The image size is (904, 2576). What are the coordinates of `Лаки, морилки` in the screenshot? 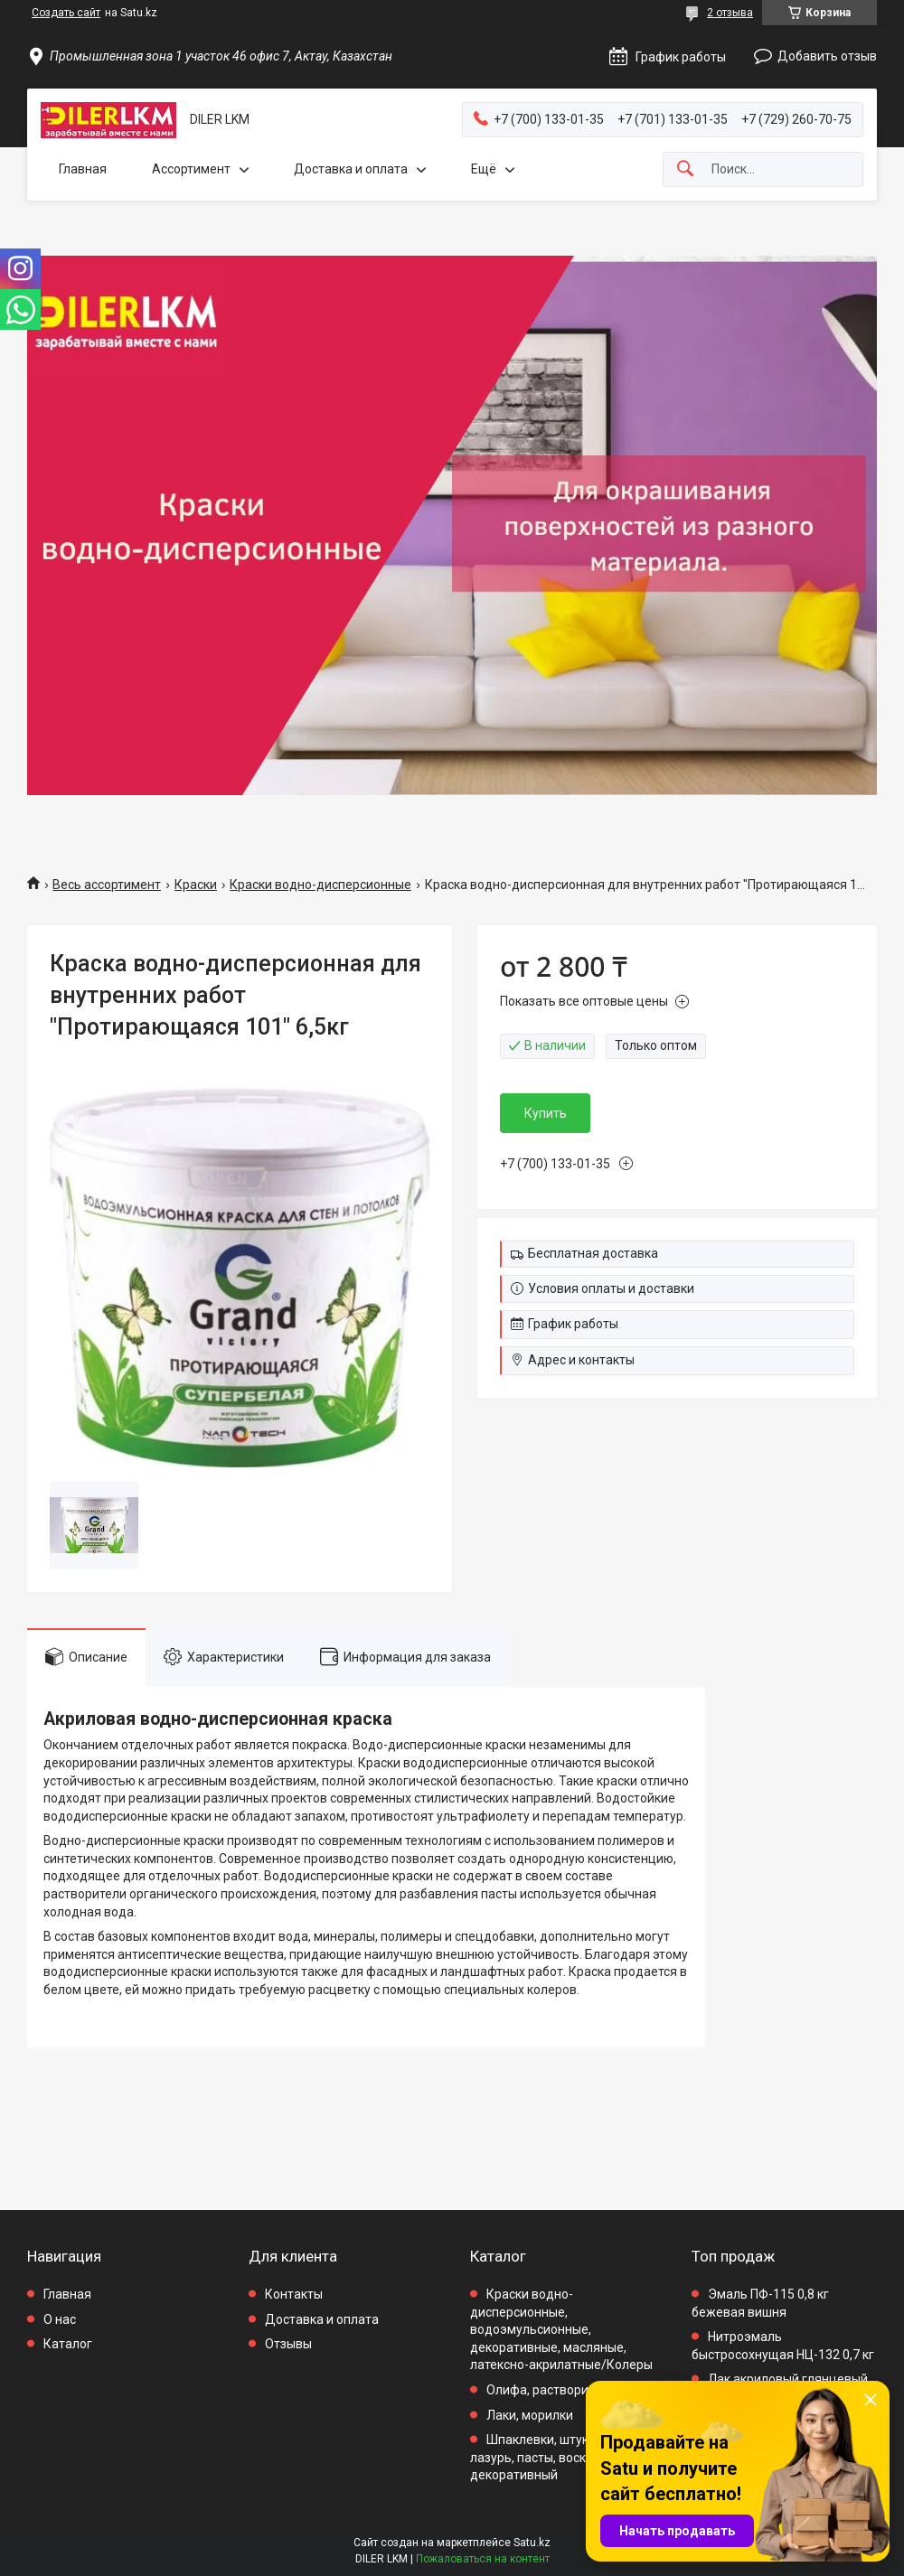 It's located at (529, 2415).